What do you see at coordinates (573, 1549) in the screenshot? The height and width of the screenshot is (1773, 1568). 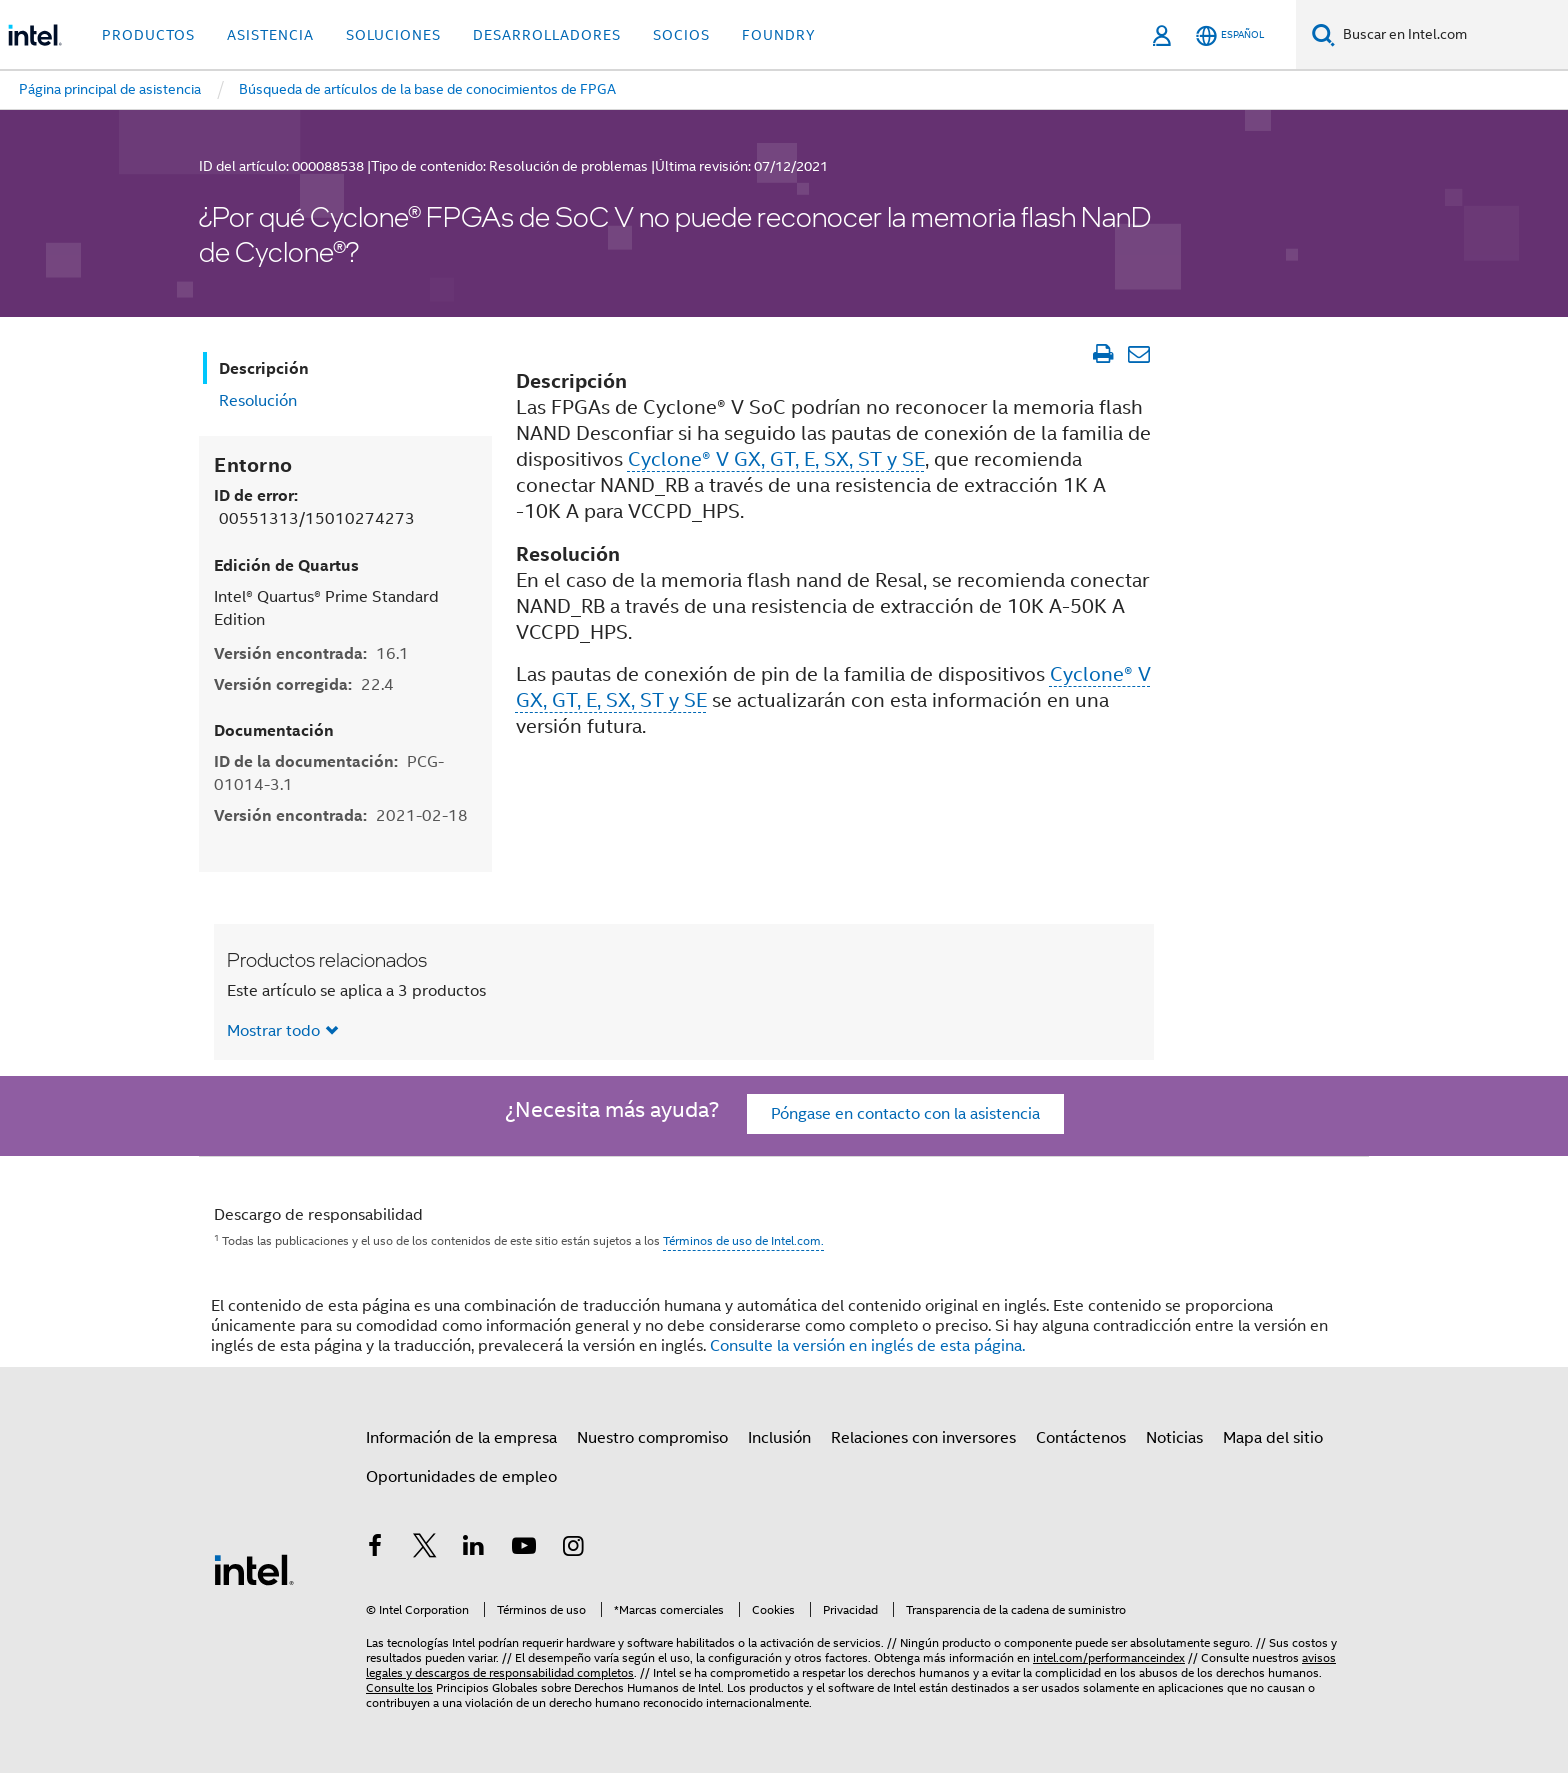 I see `[Intel en Instagram]` at bounding box center [573, 1549].